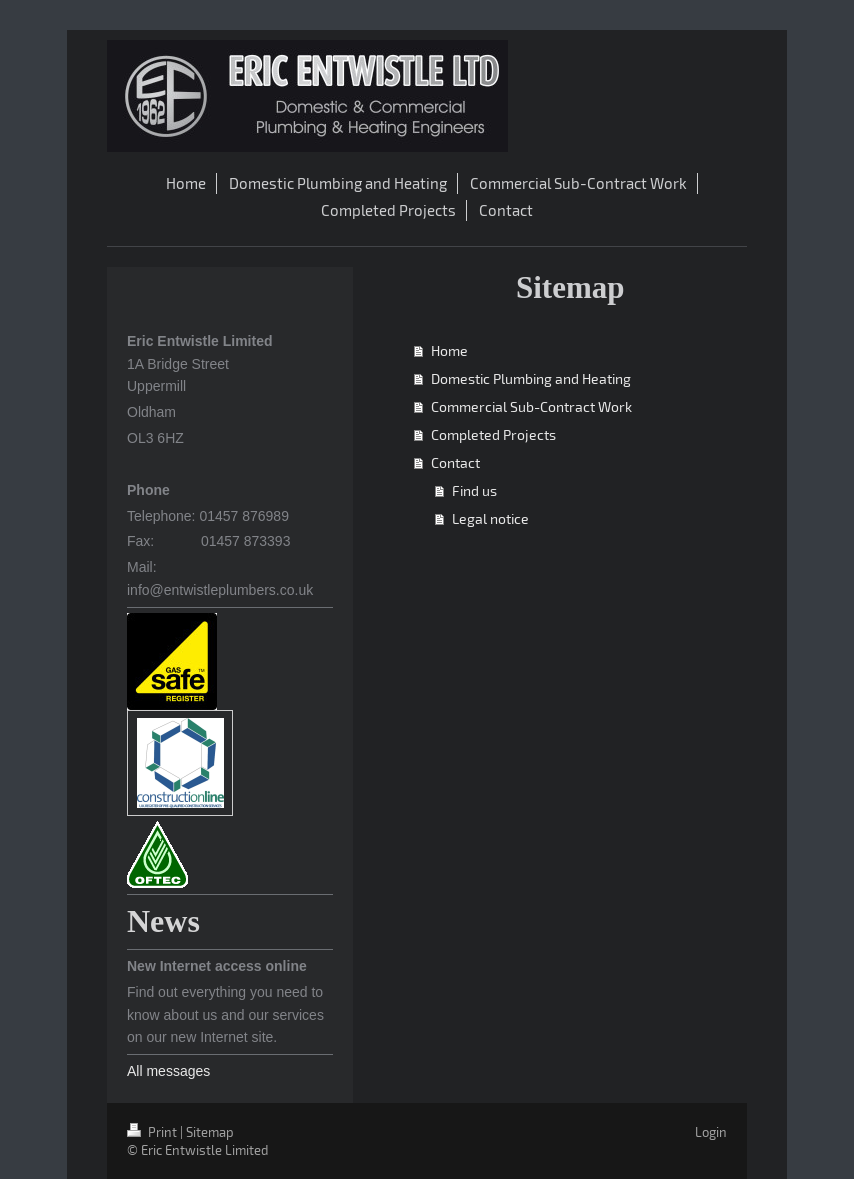 The width and height of the screenshot is (854, 1179). Describe the element at coordinates (493, 434) in the screenshot. I see `Completed Projects` at that location.